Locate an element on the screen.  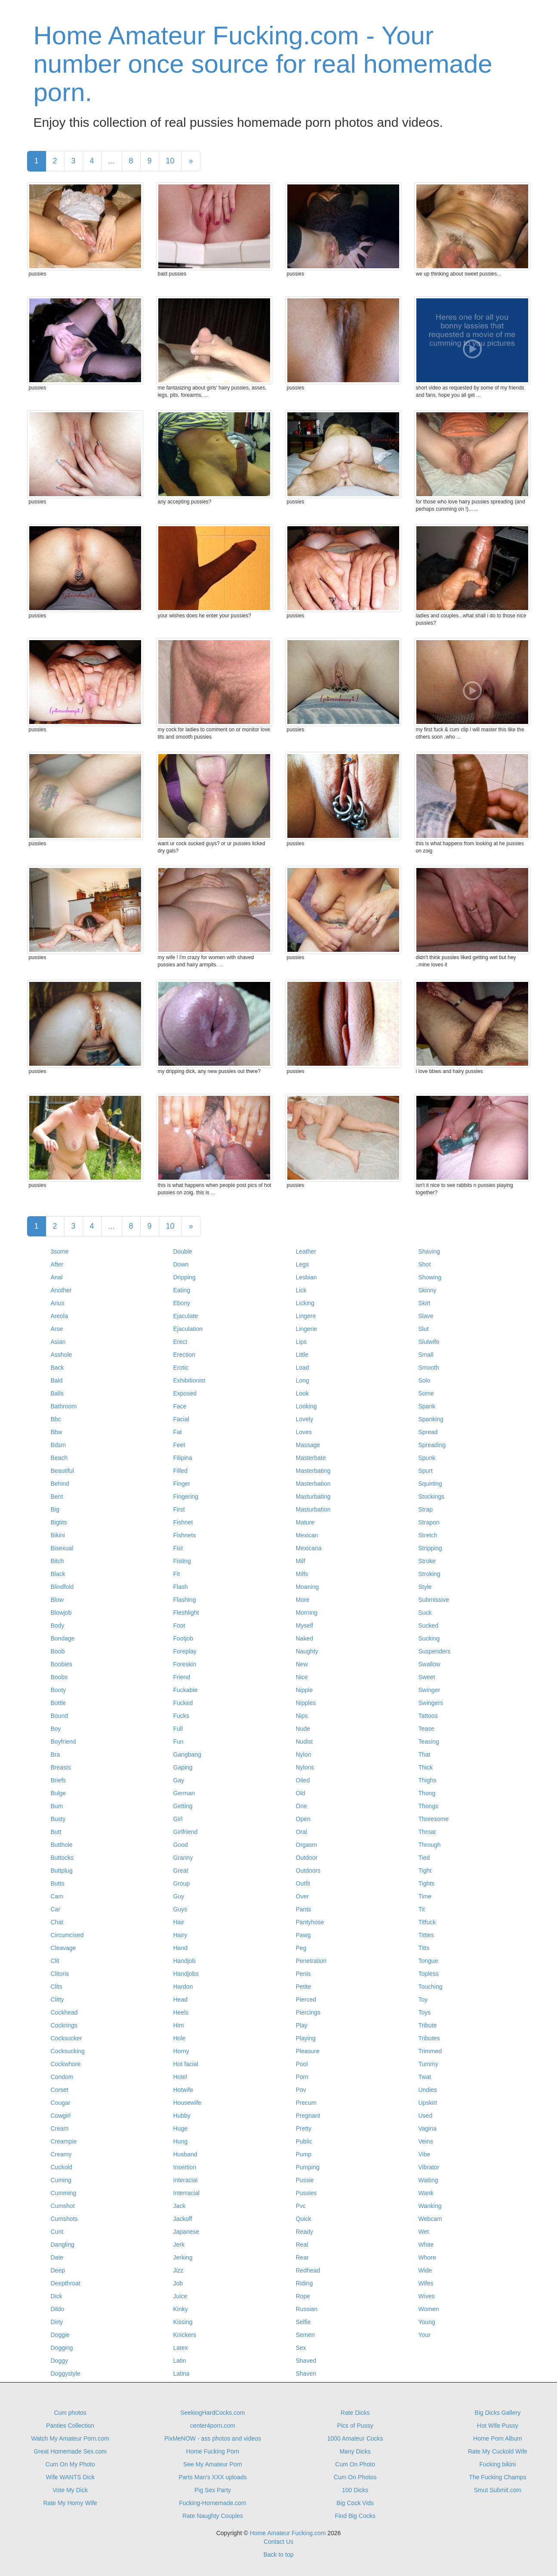
Bathroom is located at coordinates (64, 1406).